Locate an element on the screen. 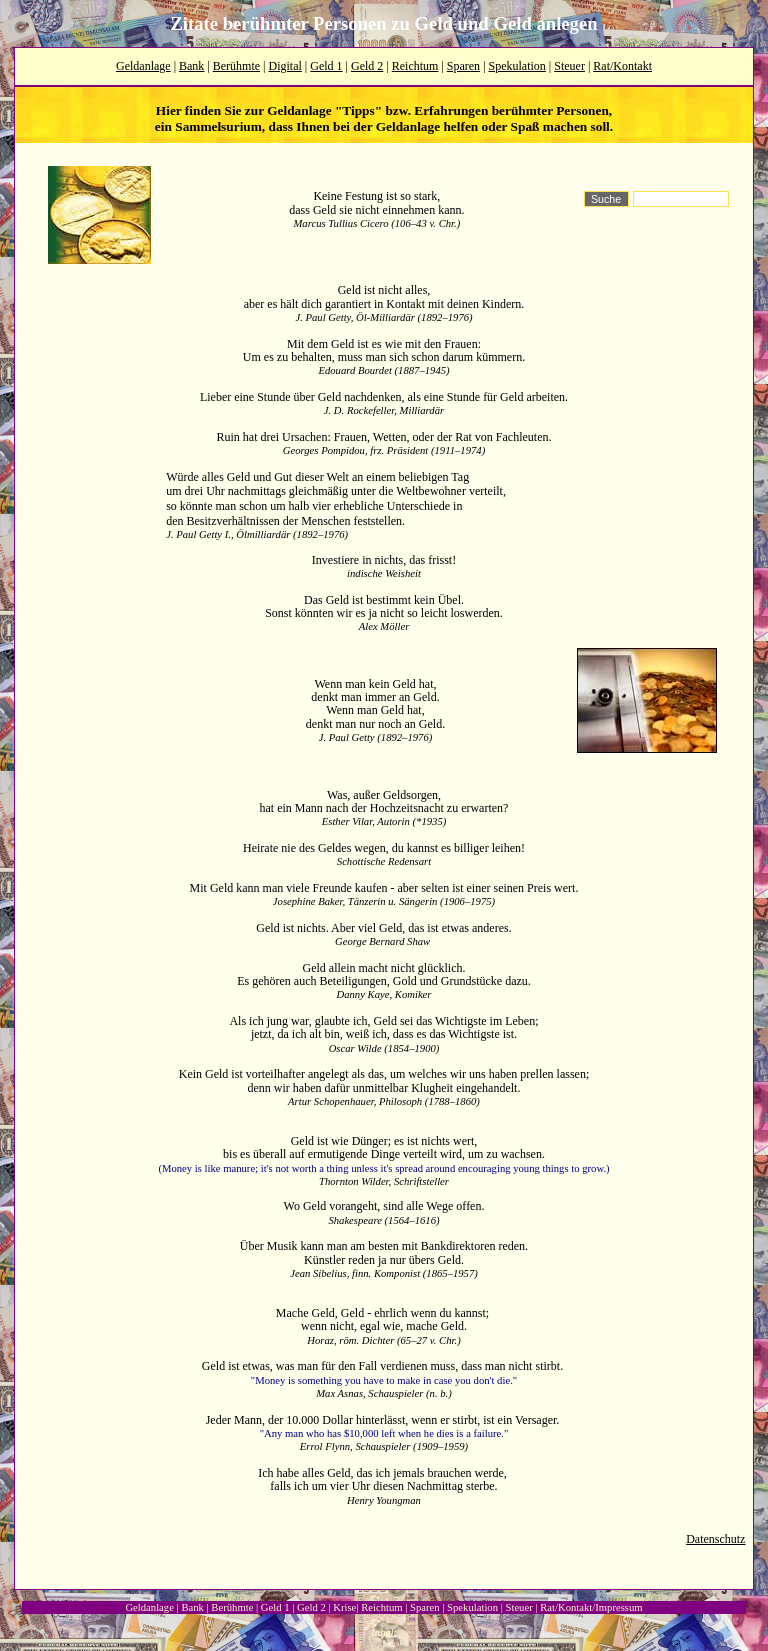  Datenschutz is located at coordinates (715, 1539).